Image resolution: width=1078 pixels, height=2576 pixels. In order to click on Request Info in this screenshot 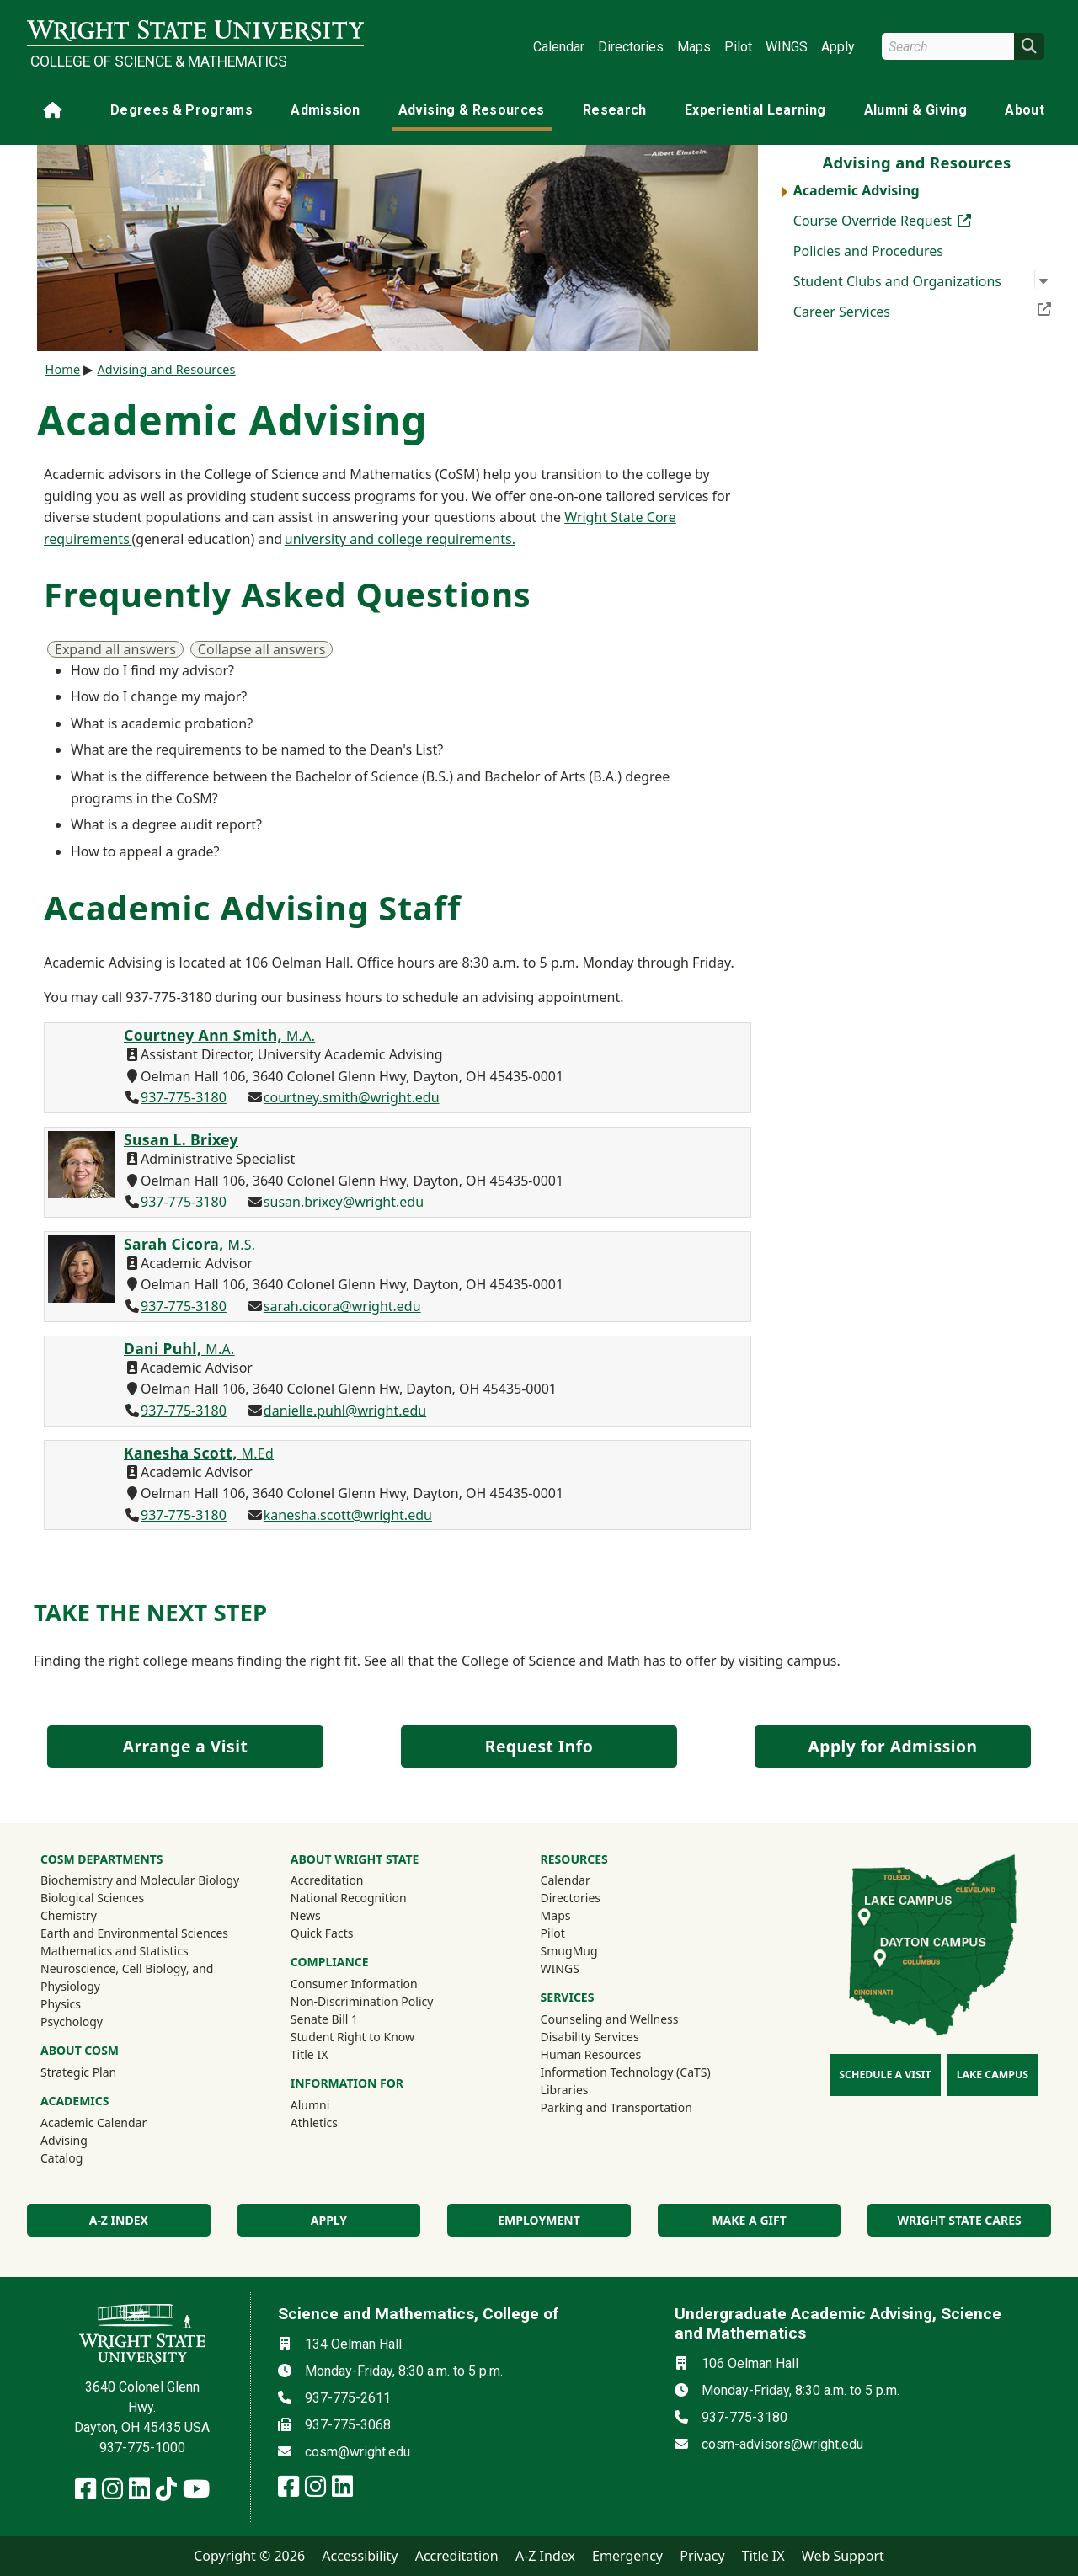, I will do `click(539, 1746)`.